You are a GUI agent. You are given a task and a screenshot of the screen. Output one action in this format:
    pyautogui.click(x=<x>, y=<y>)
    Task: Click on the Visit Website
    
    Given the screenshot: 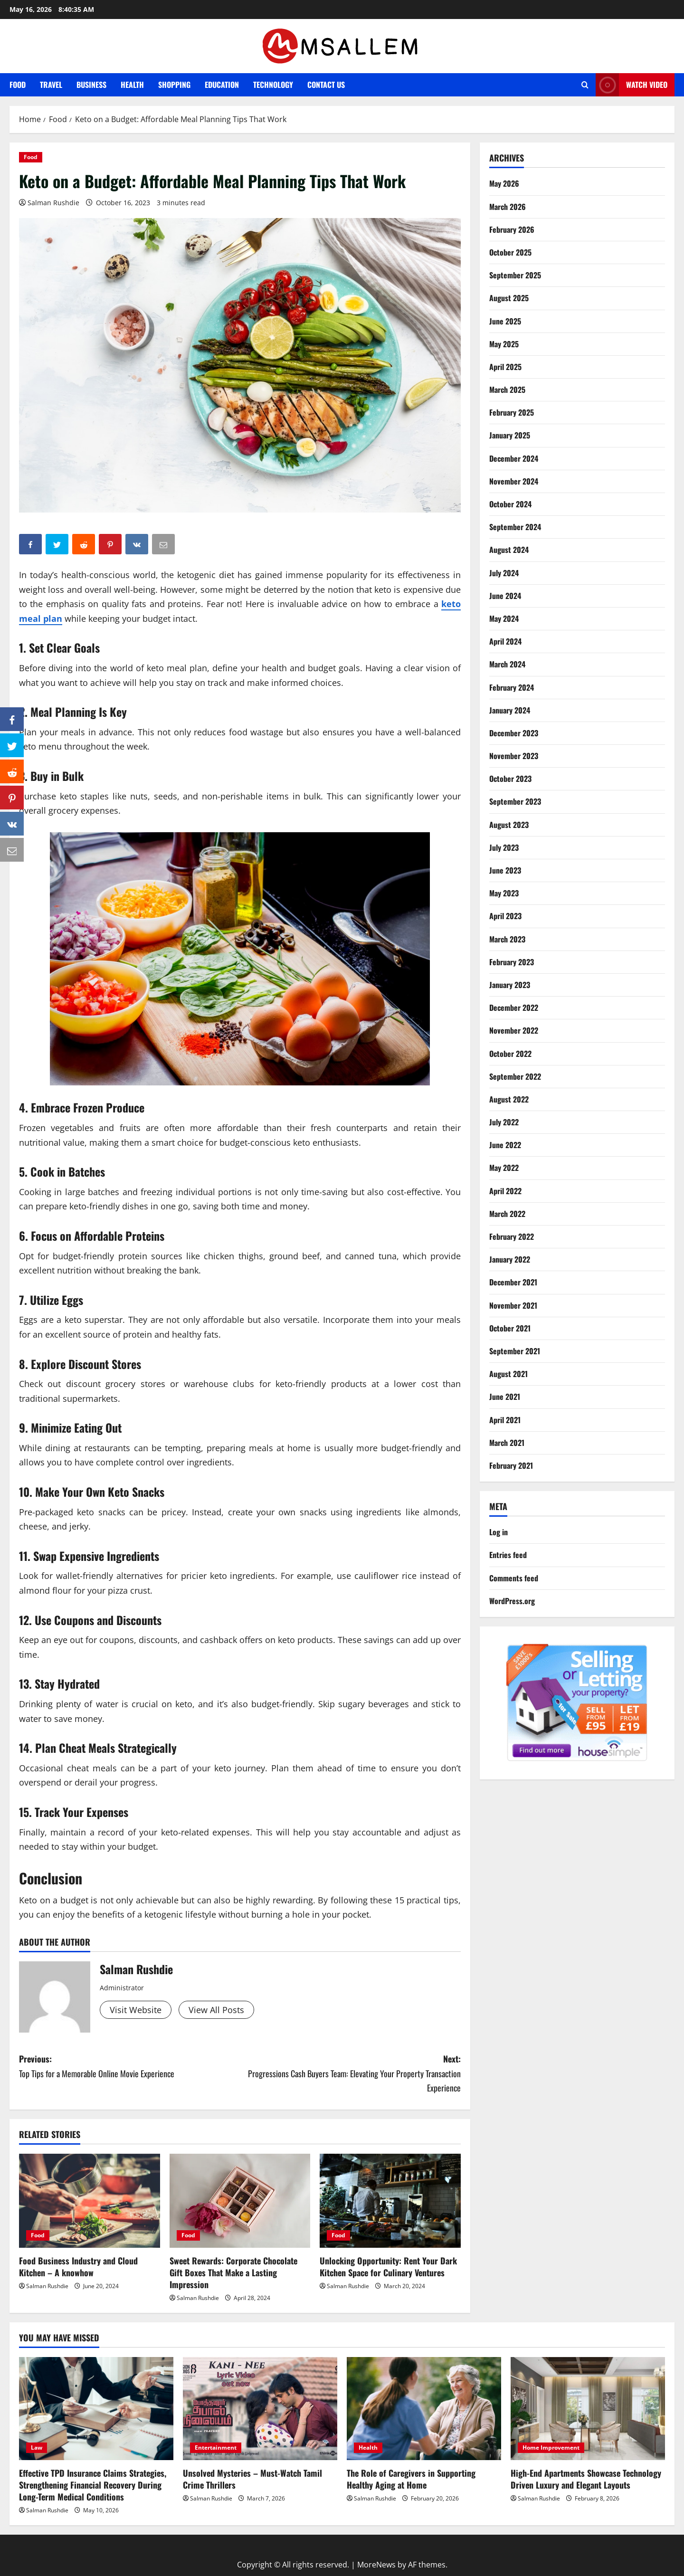 What is the action you would take?
    pyautogui.click(x=136, y=2009)
    